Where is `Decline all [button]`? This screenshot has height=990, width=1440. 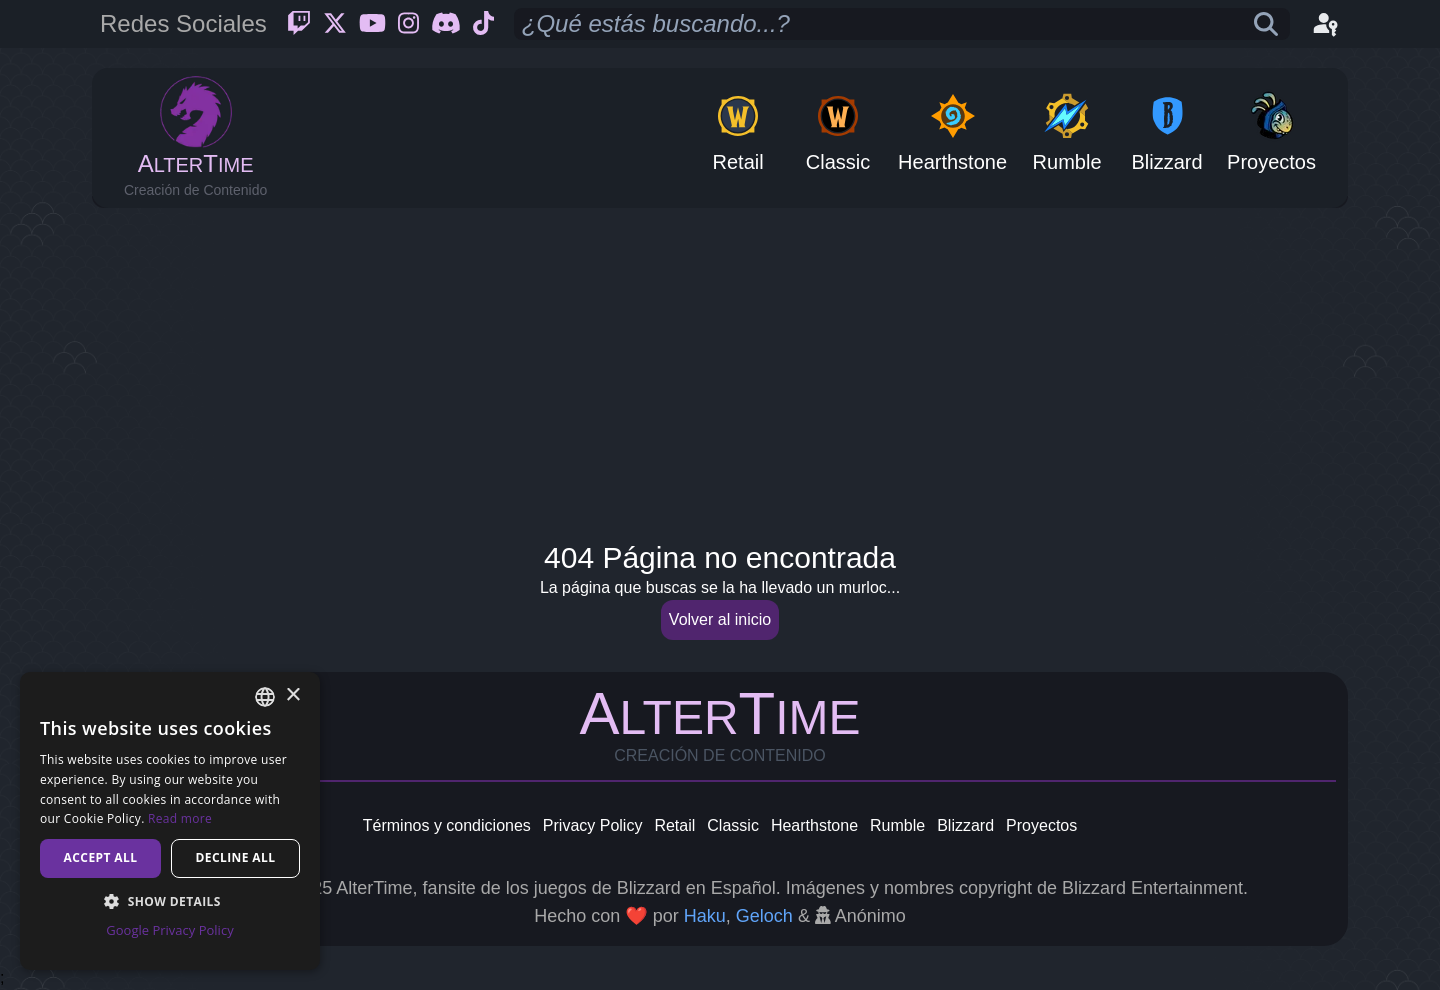 Decline all [button] is located at coordinates (236, 857).